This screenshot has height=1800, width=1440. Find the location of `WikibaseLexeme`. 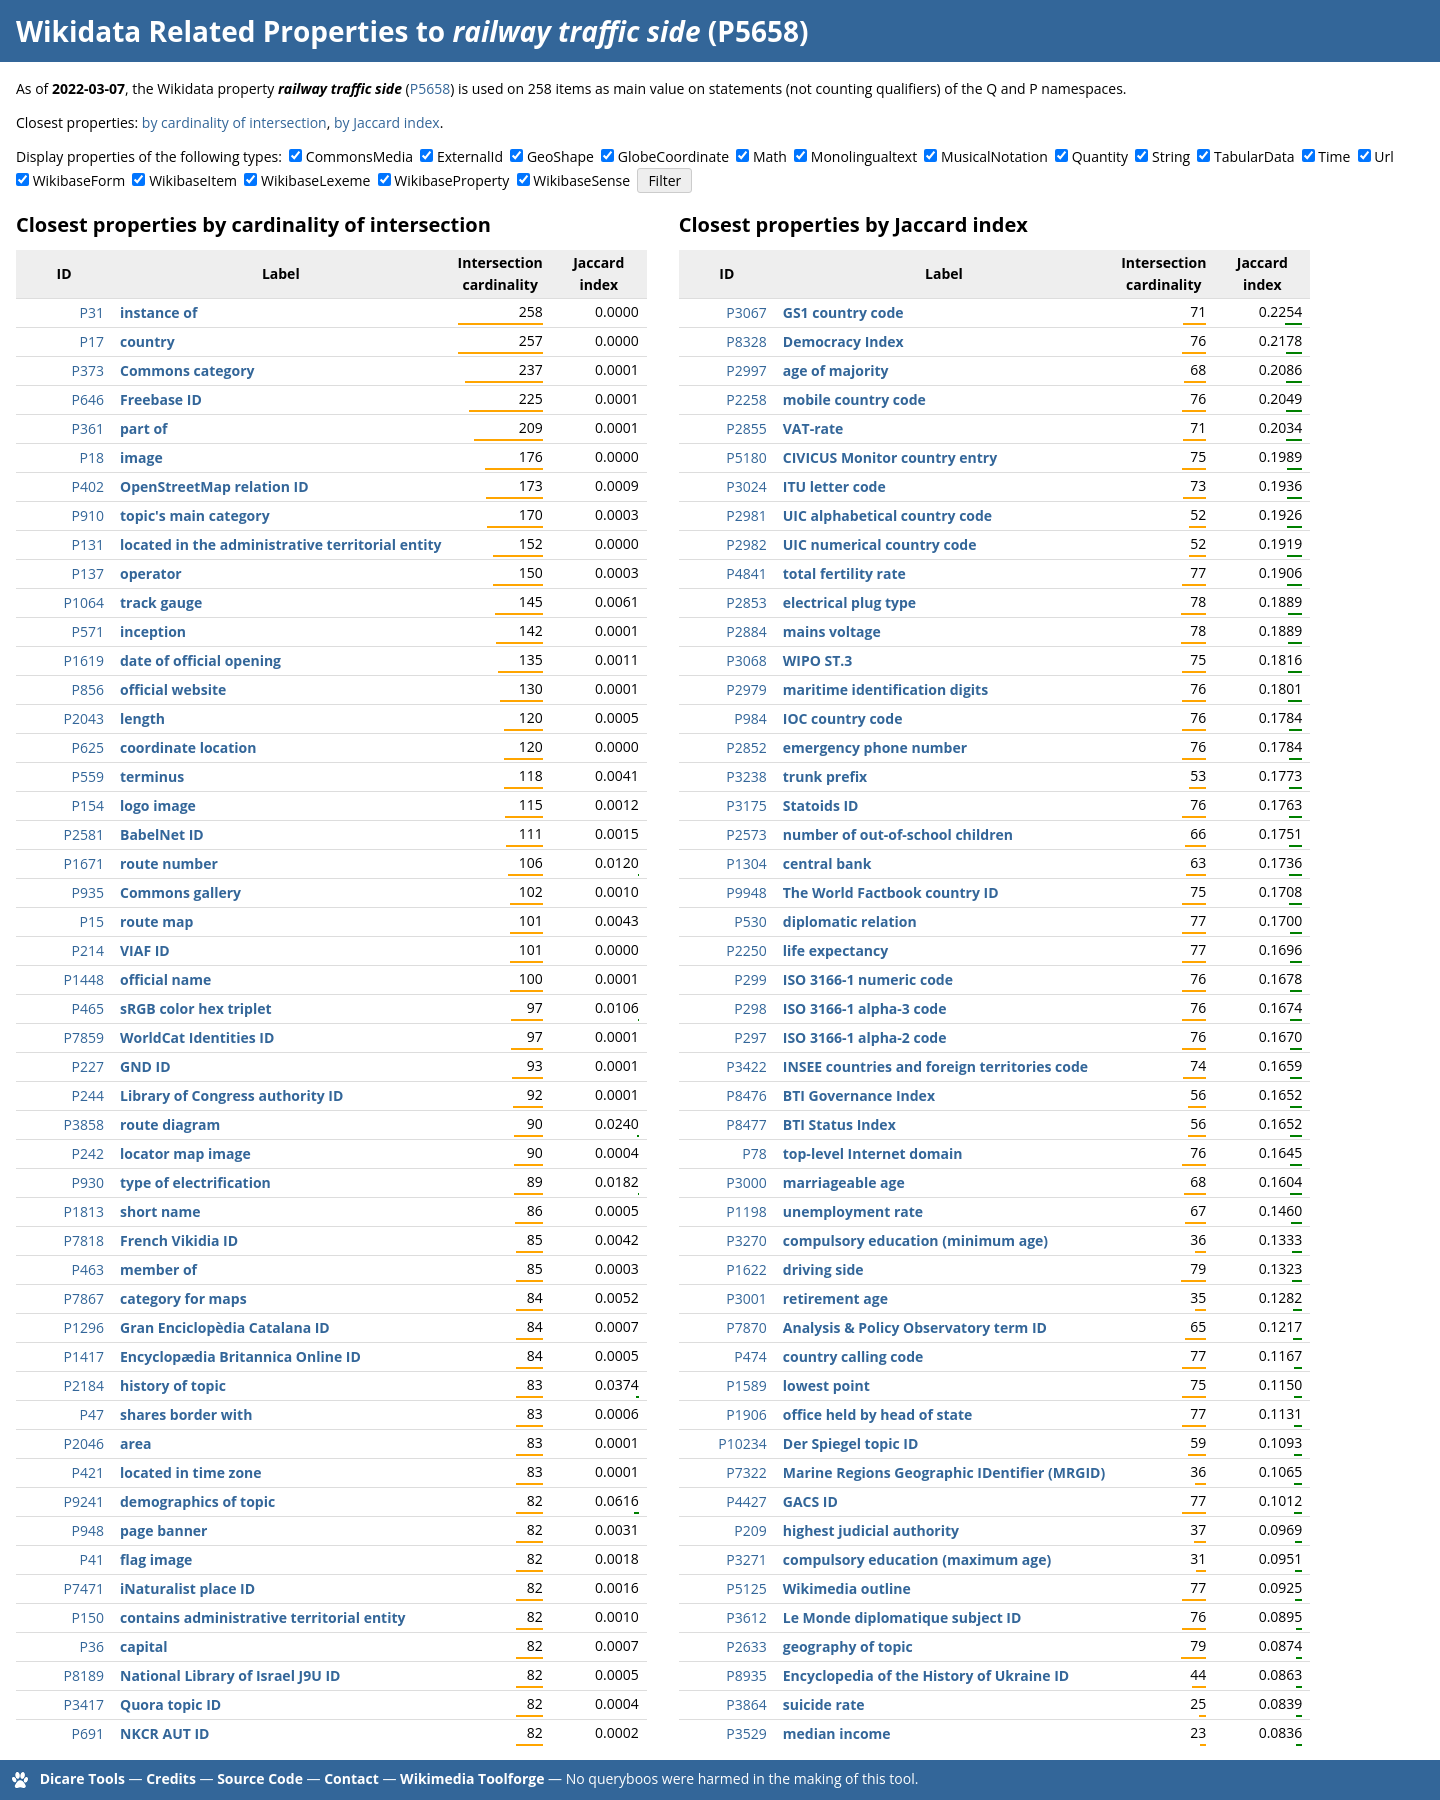

WikibaseLexeme is located at coordinates (315, 180).